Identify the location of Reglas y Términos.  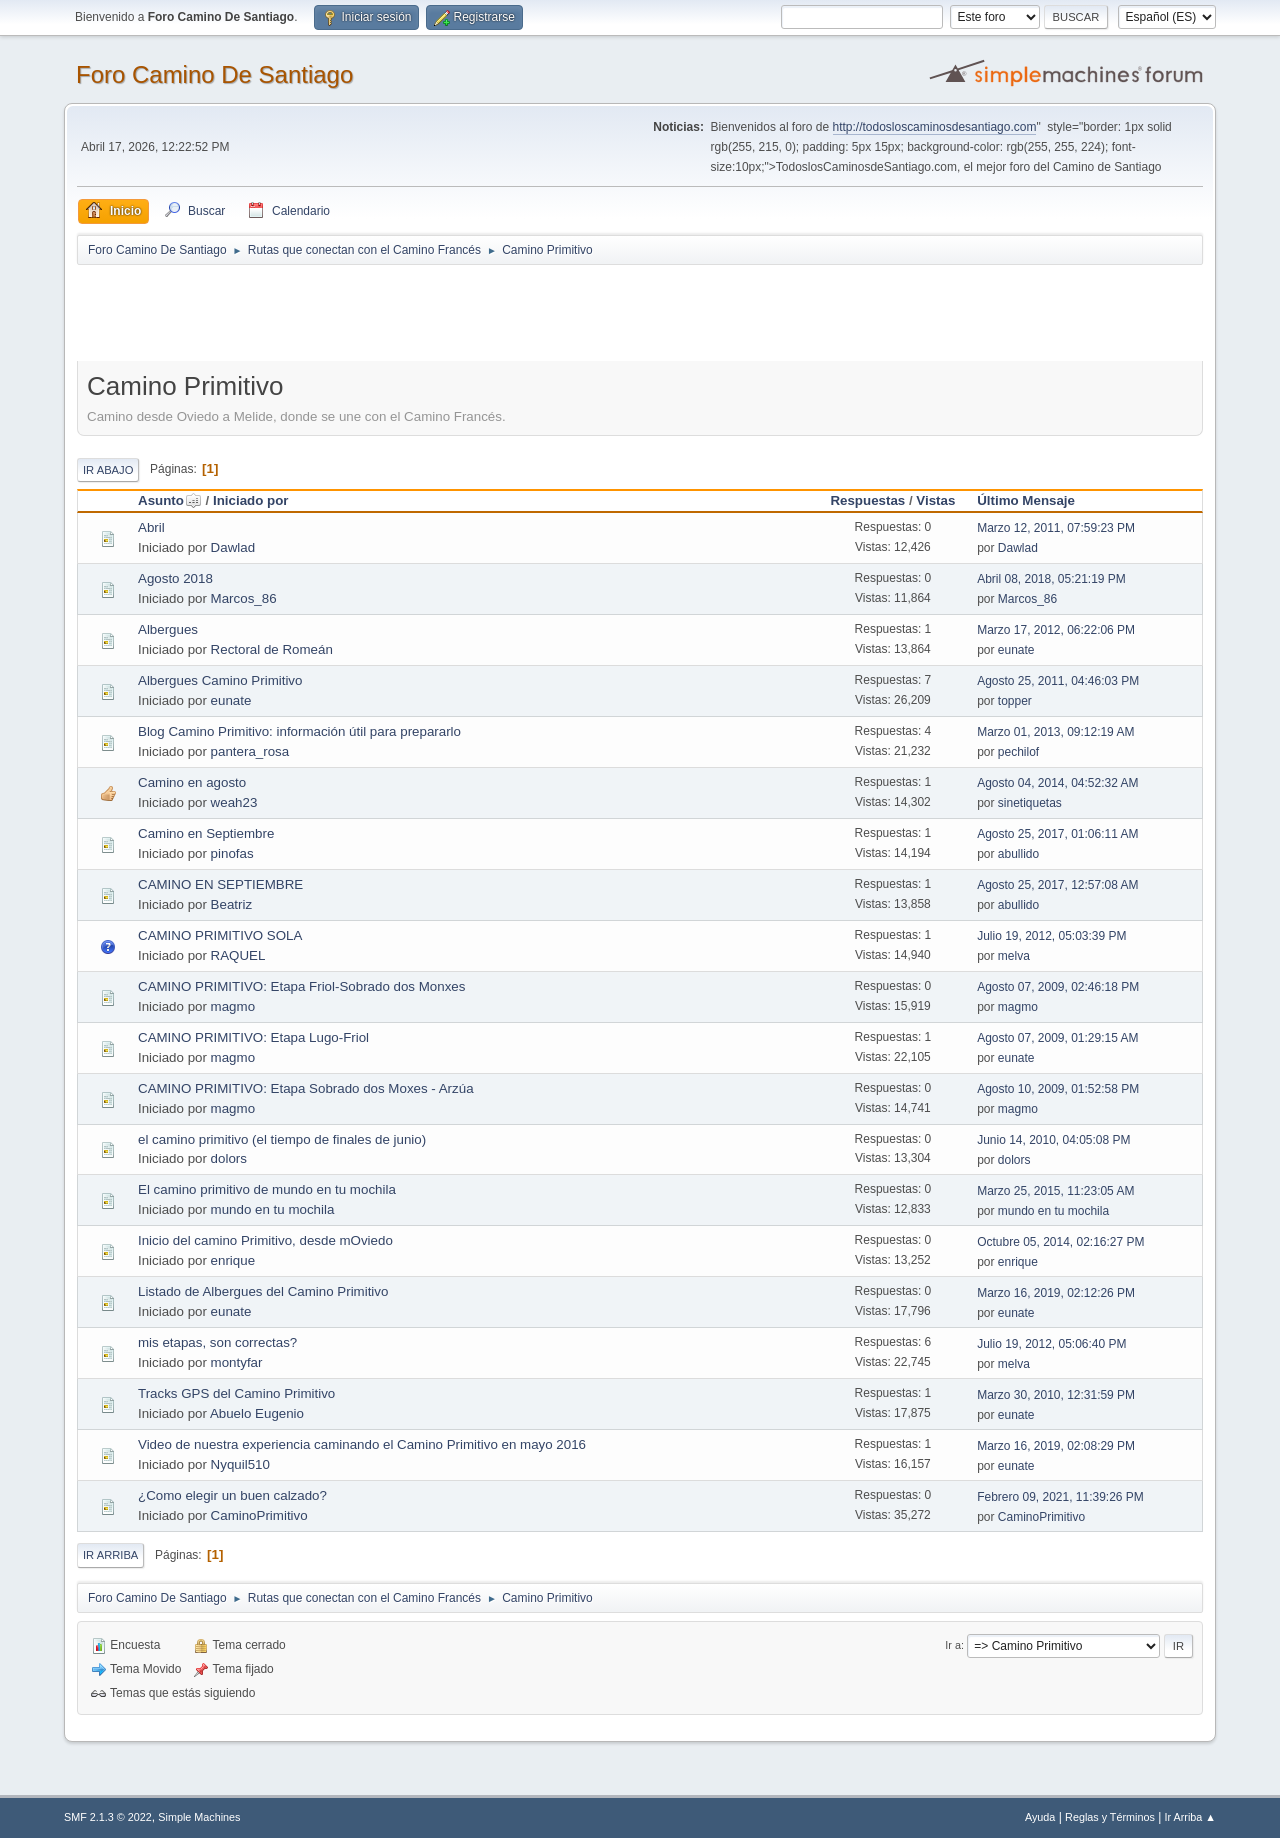
(1110, 1817).